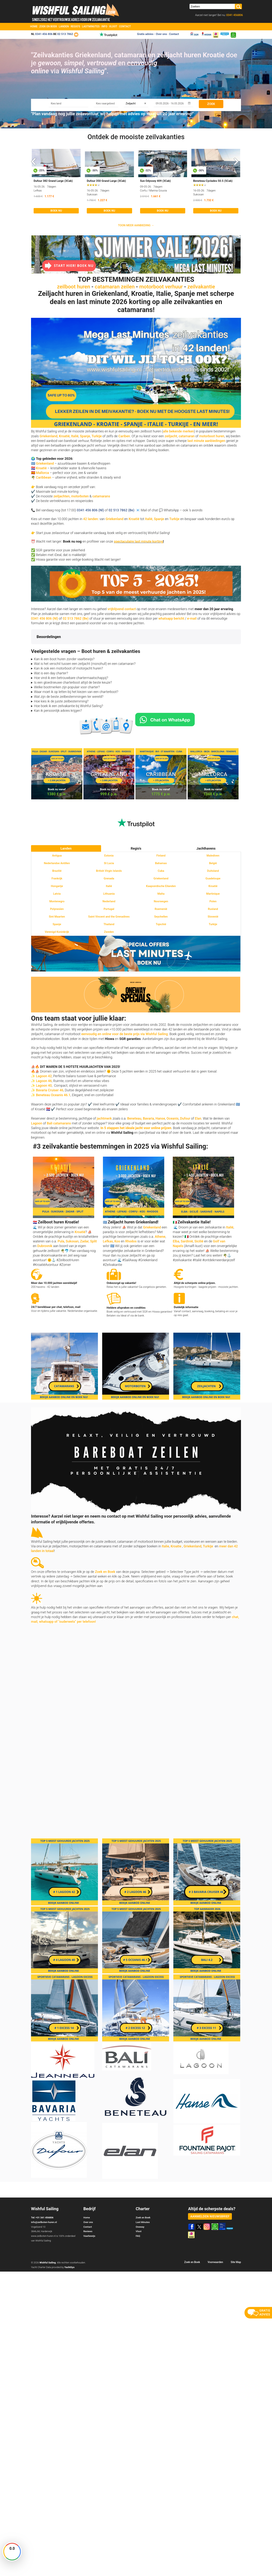 This screenshot has width=272, height=2576. What do you see at coordinates (91, 26) in the screenshot?
I see `Lastminutes` at bounding box center [91, 26].